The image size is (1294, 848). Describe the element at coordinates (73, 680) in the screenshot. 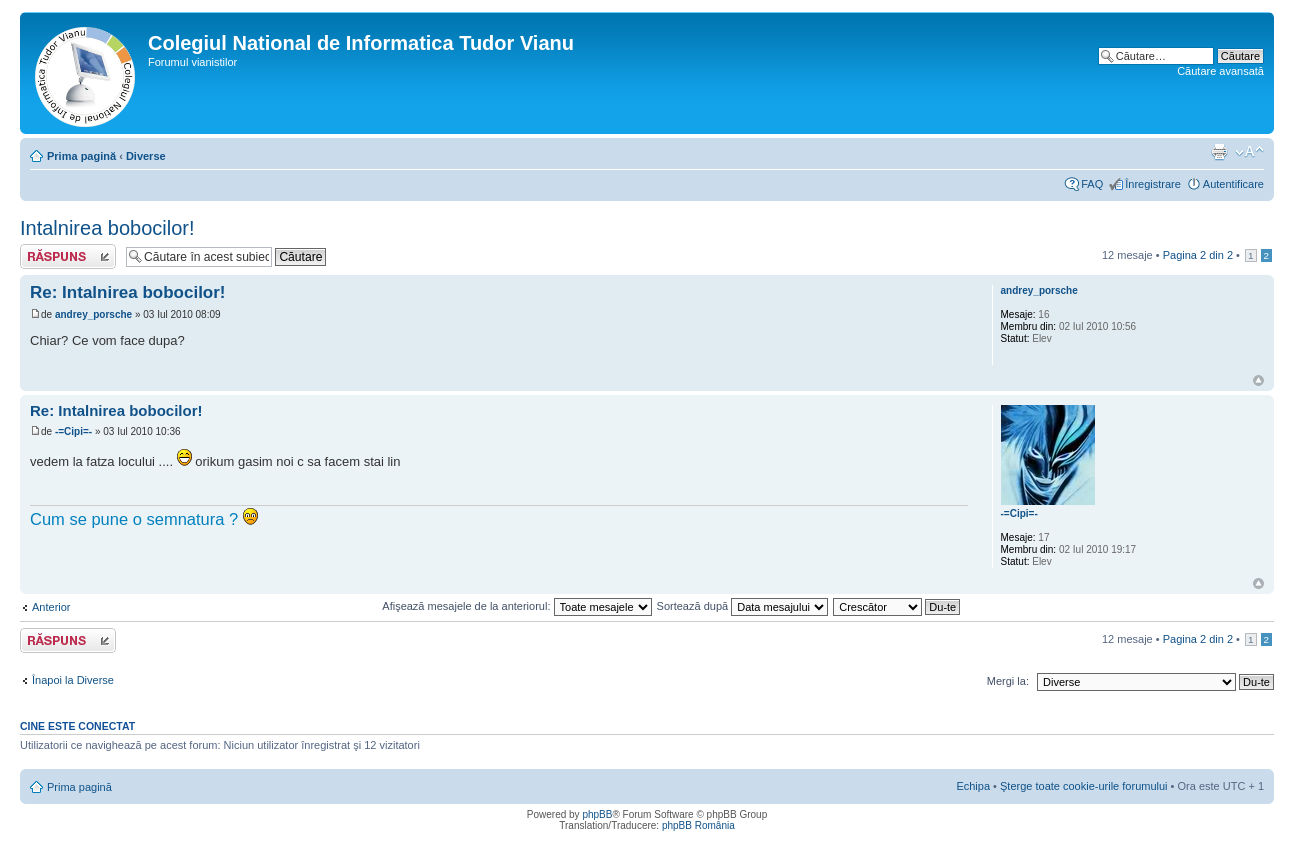

I see `Înapoi la Diverse` at that location.